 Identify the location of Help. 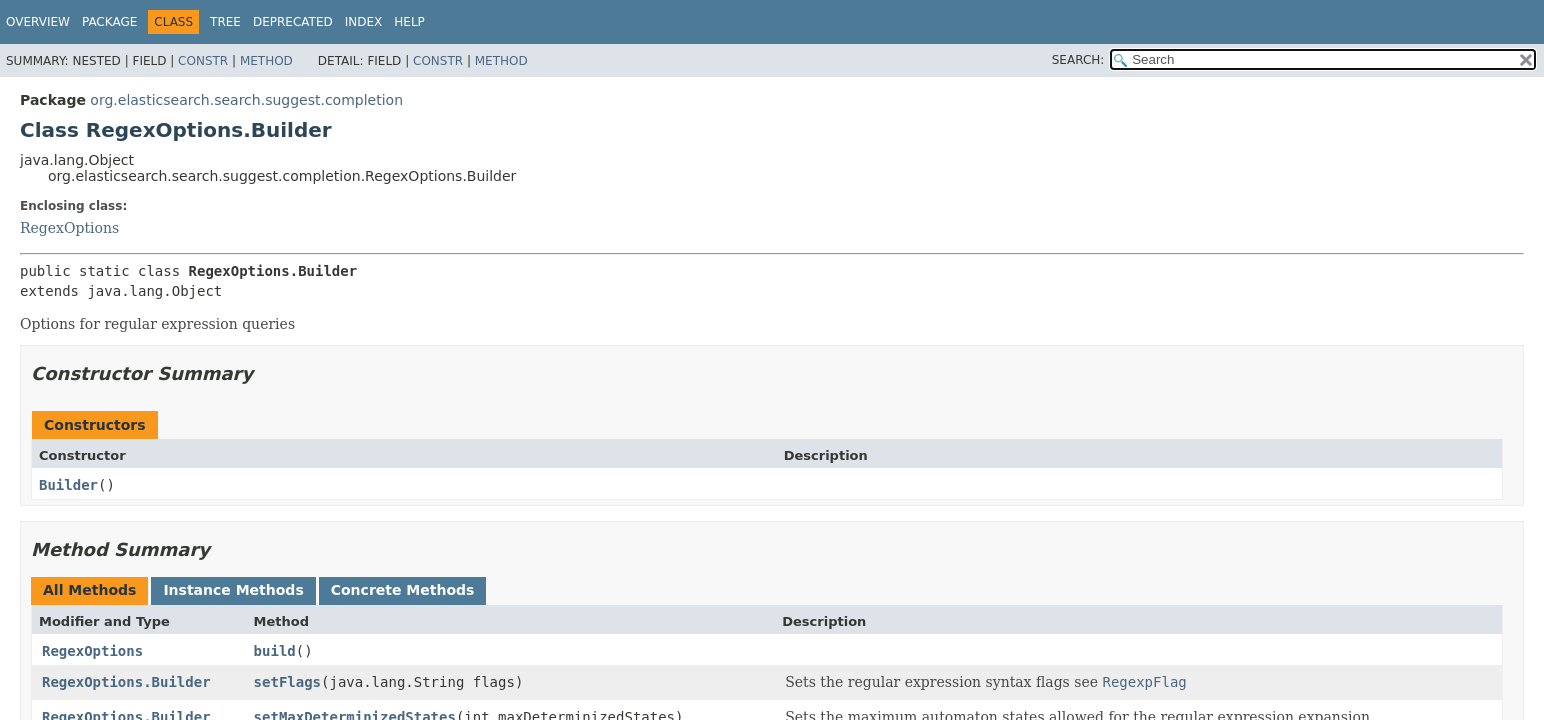
(409, 22).